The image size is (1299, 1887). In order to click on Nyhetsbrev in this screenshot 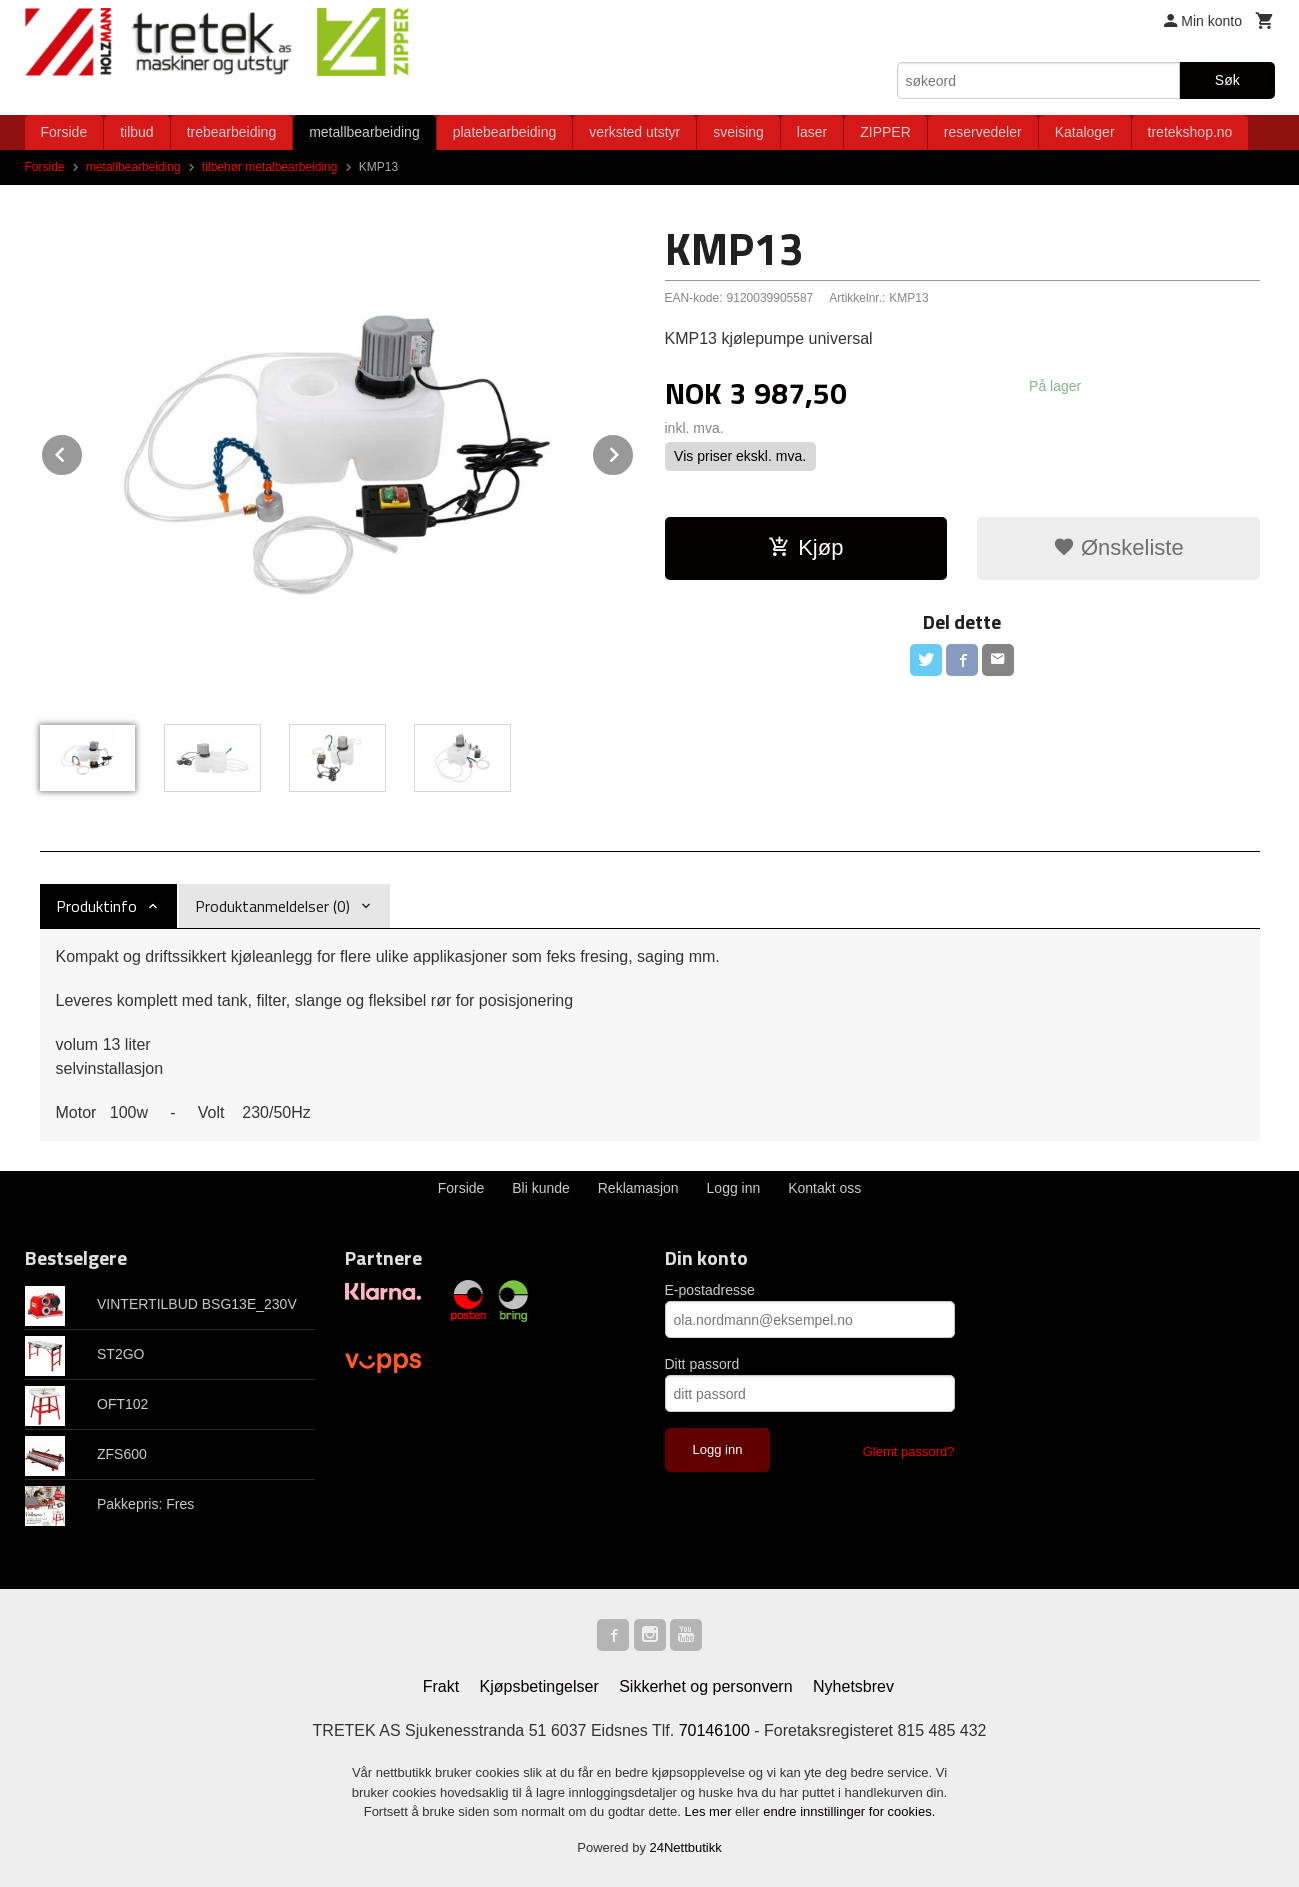, I will do `click(853, 1686)`.